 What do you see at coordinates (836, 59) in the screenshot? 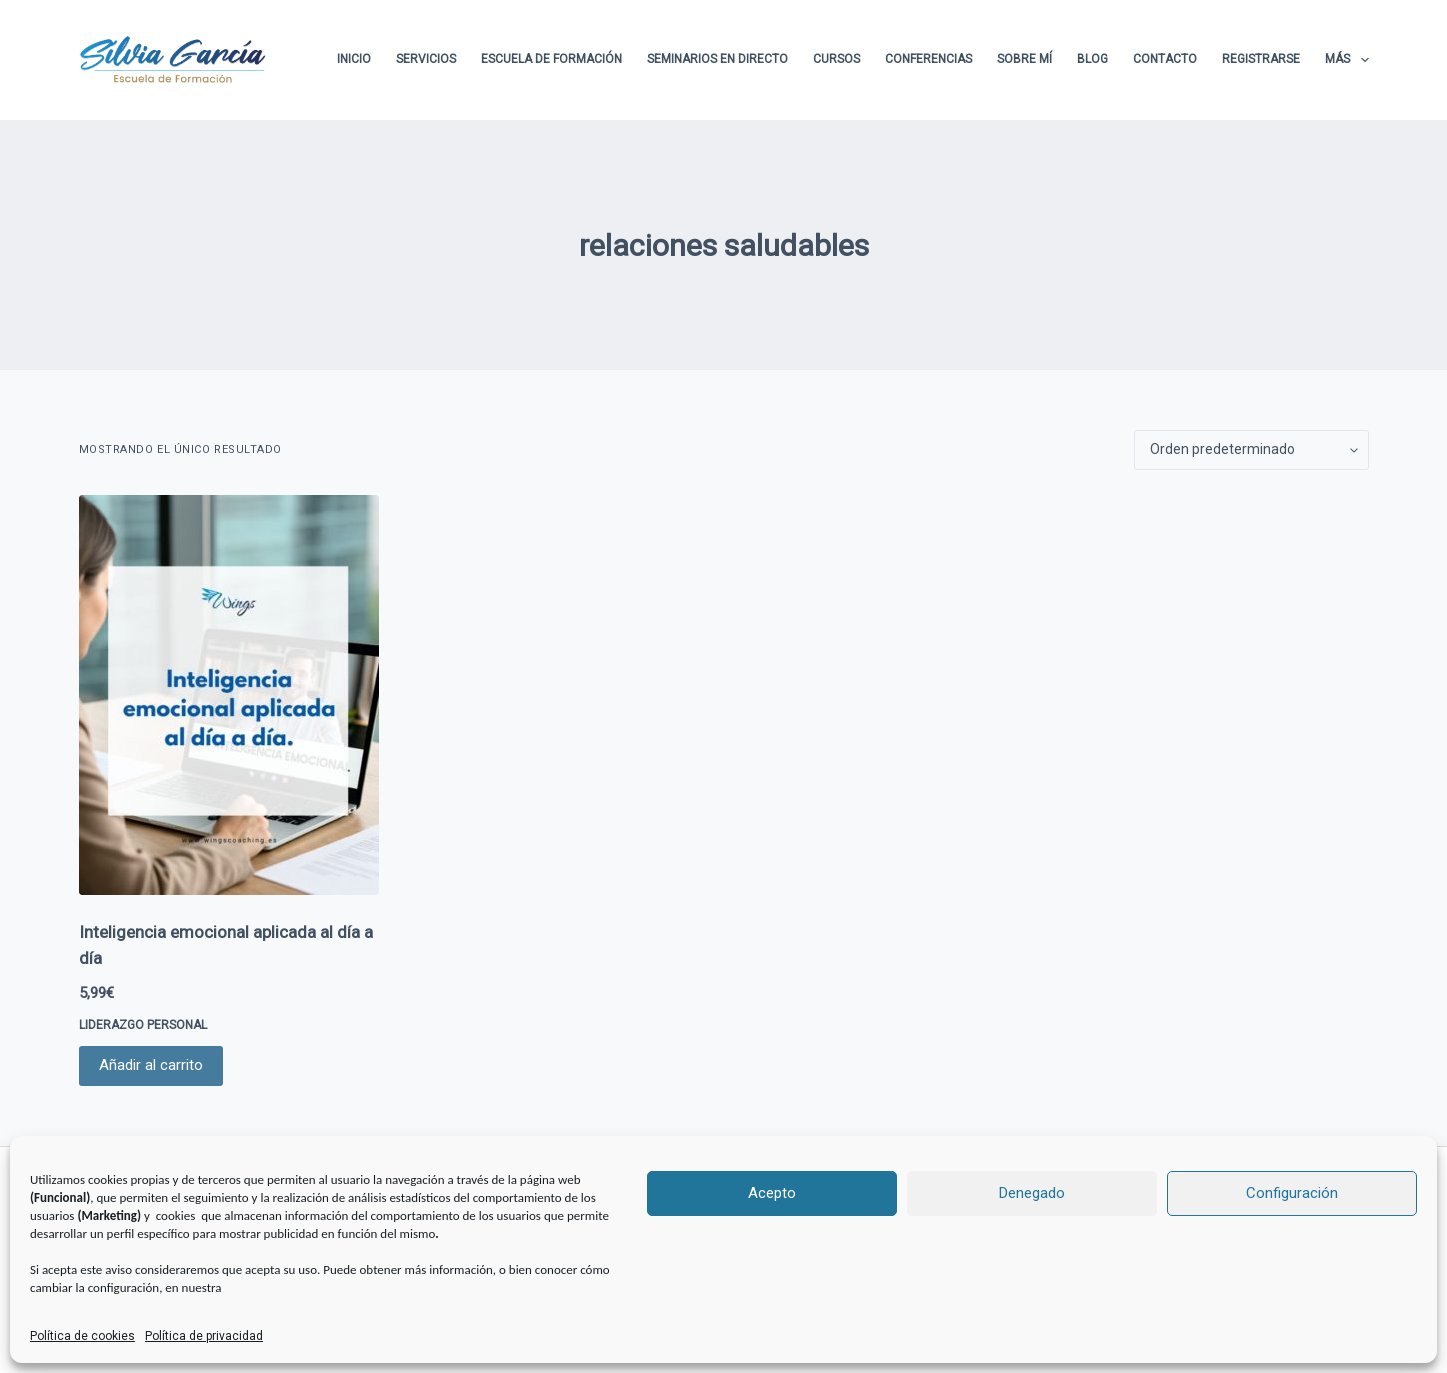
I see `Cursos` at bounding box center [836, 59].